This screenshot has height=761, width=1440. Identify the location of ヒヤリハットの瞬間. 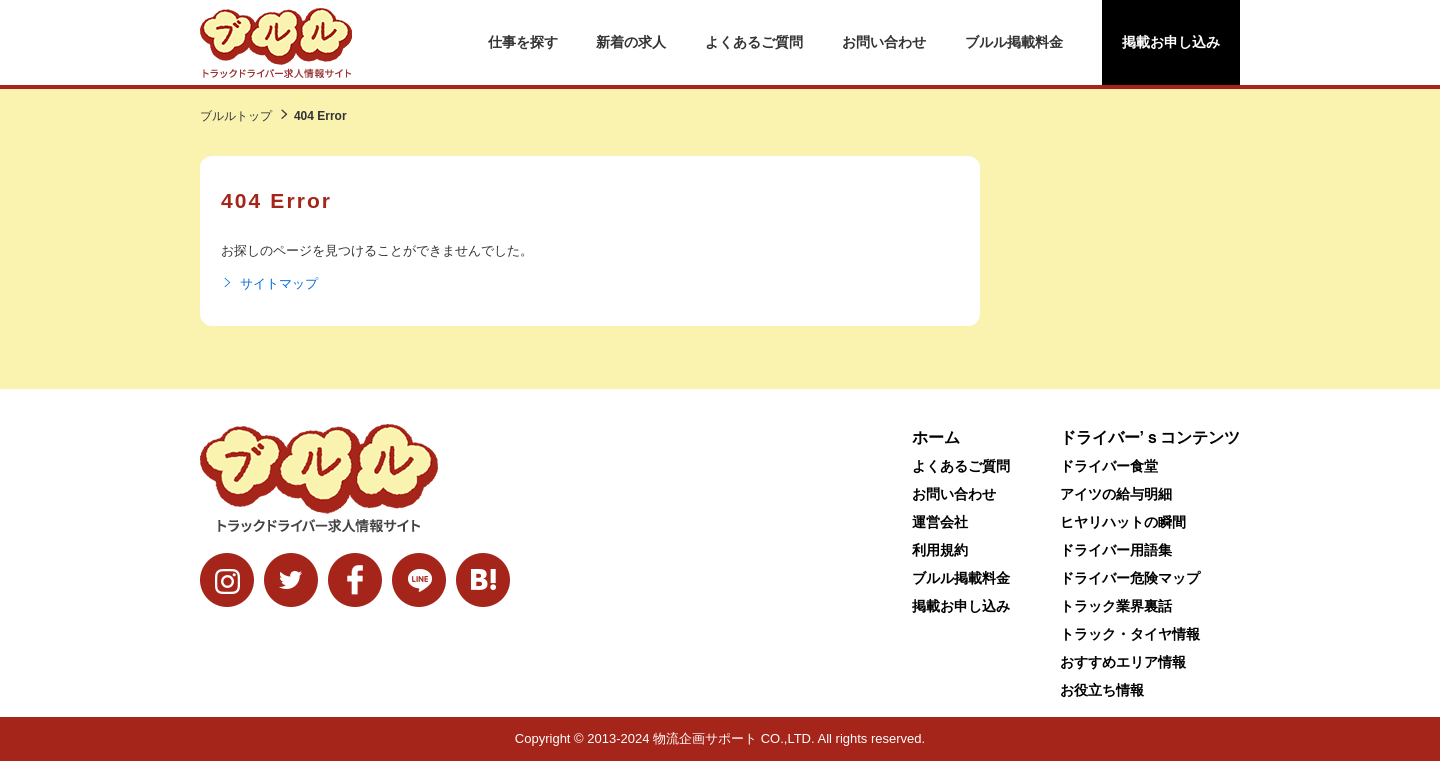
(1123, 522).